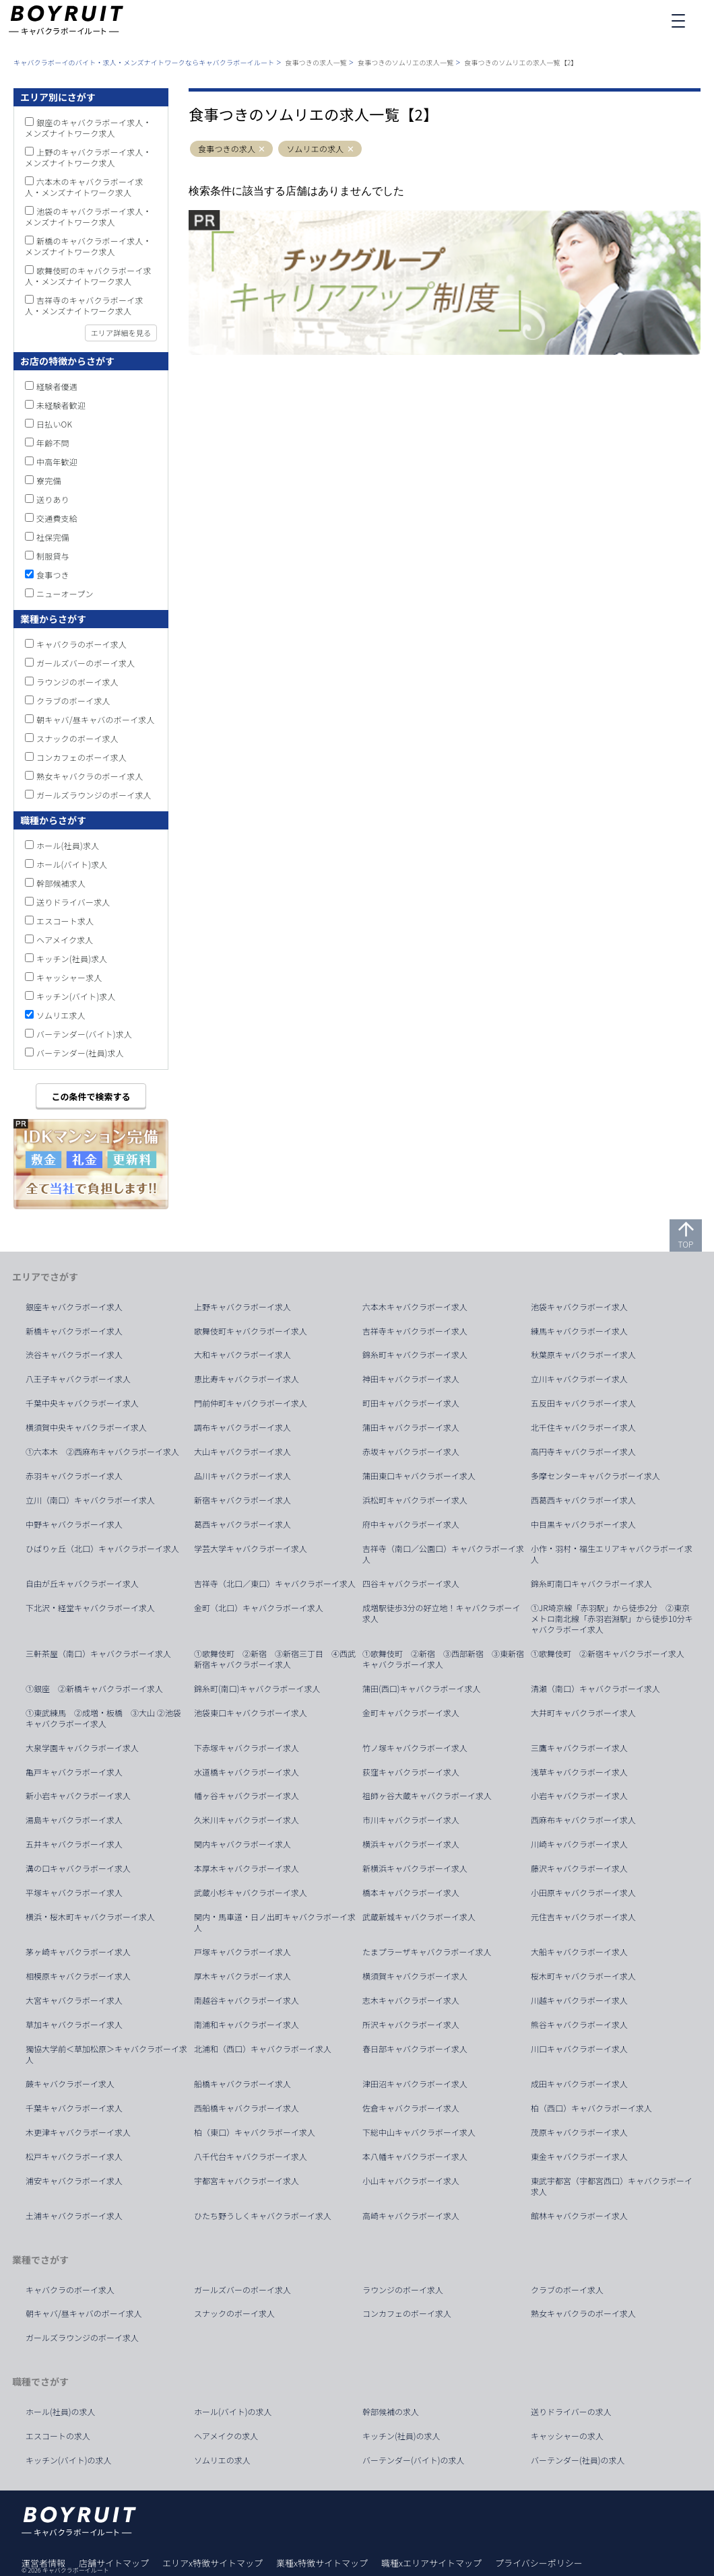 This screenshot has height=2576, width=714. What do you see at coordinates (250, 1712) in the screenshot?
I see `池袋東口キャバクラボーイ求人` at bounding box center [250, 1712].